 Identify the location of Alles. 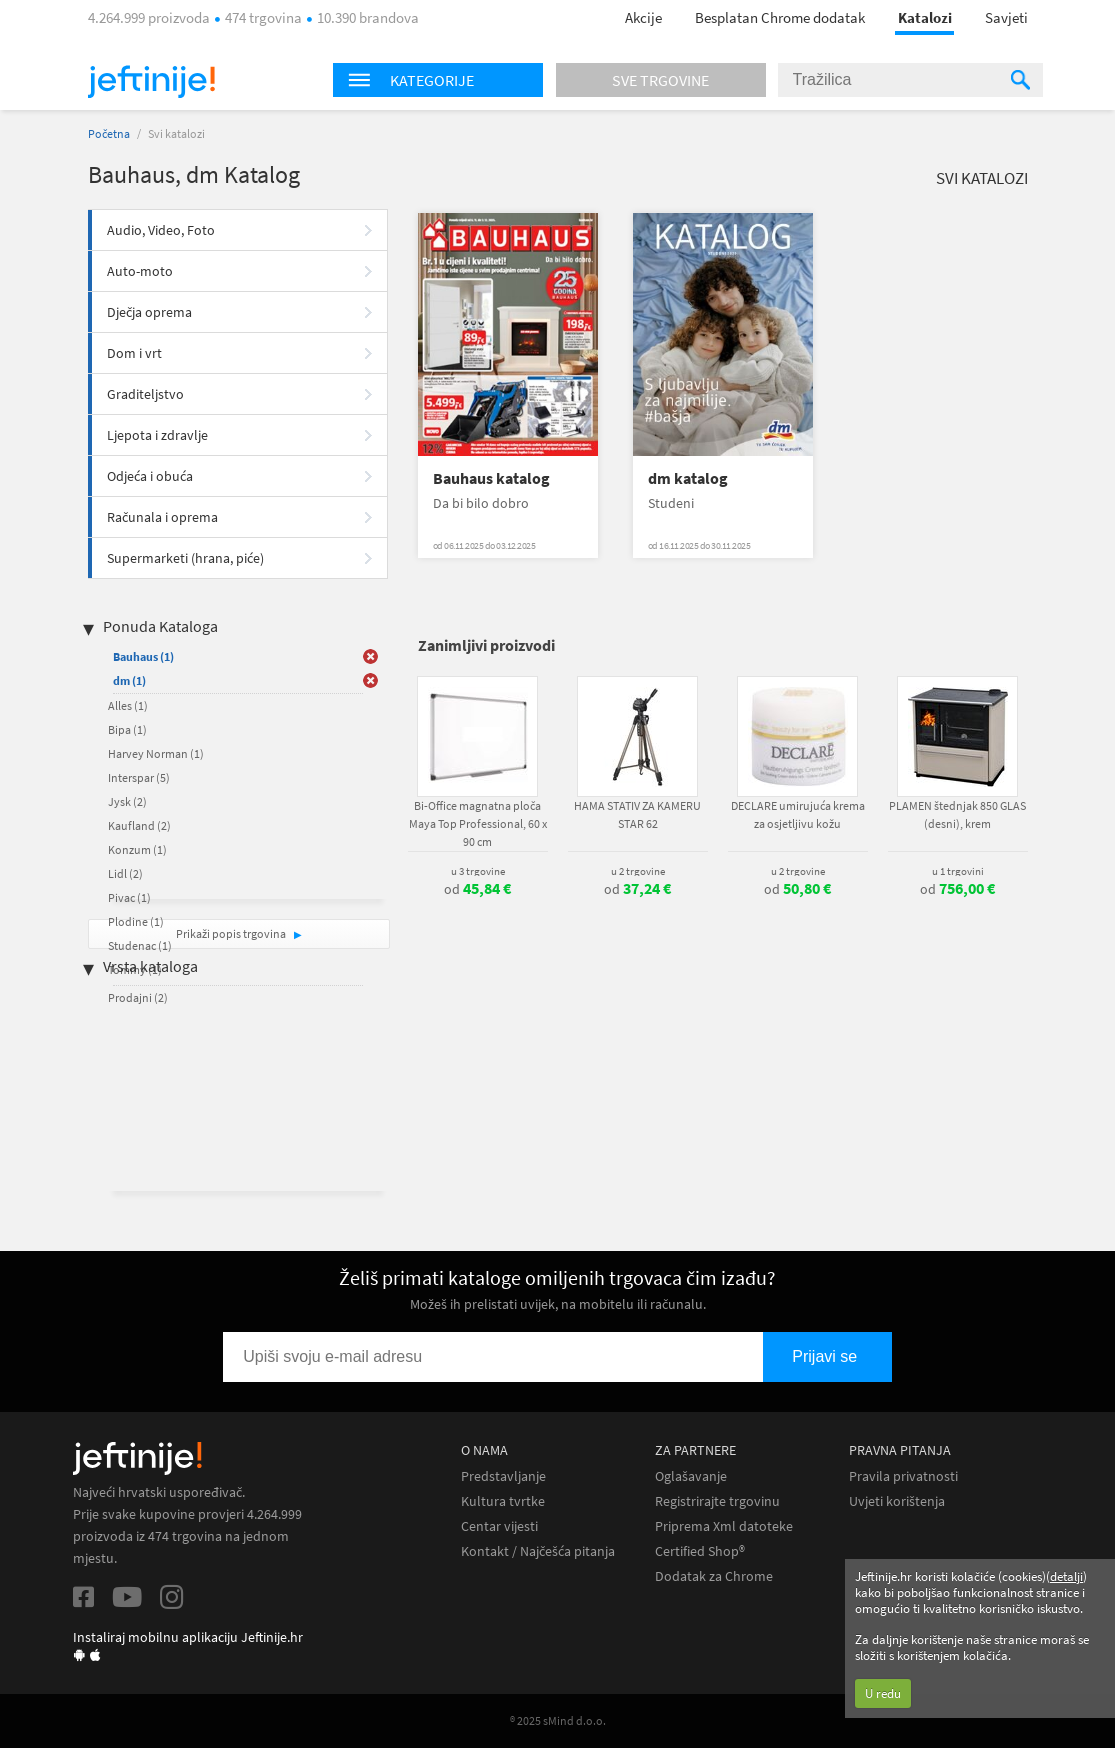
(128, 705).